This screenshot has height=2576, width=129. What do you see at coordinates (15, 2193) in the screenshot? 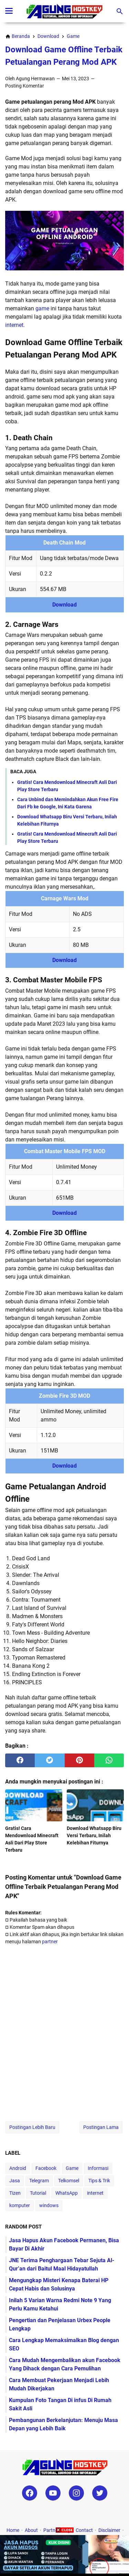
I see `Tizen` at bounding box center [15, 2193].